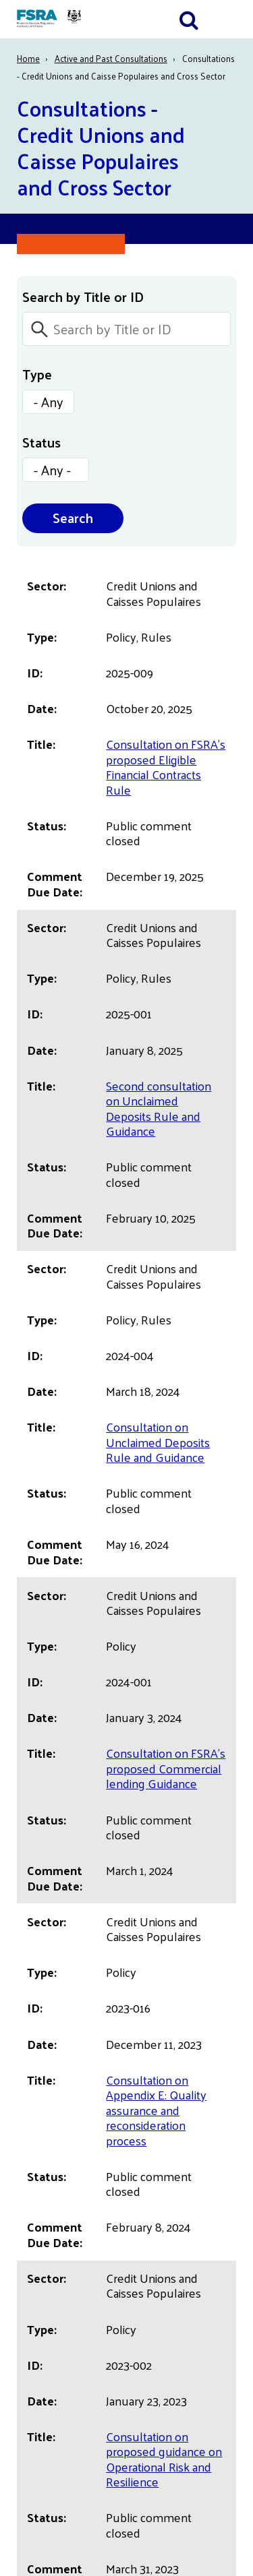 The width and height of the screenshot is (253, 2576). What do you see at coordinates (36, 2126) in the screenshot?
I see `English` at bounding box center [36, 2126].